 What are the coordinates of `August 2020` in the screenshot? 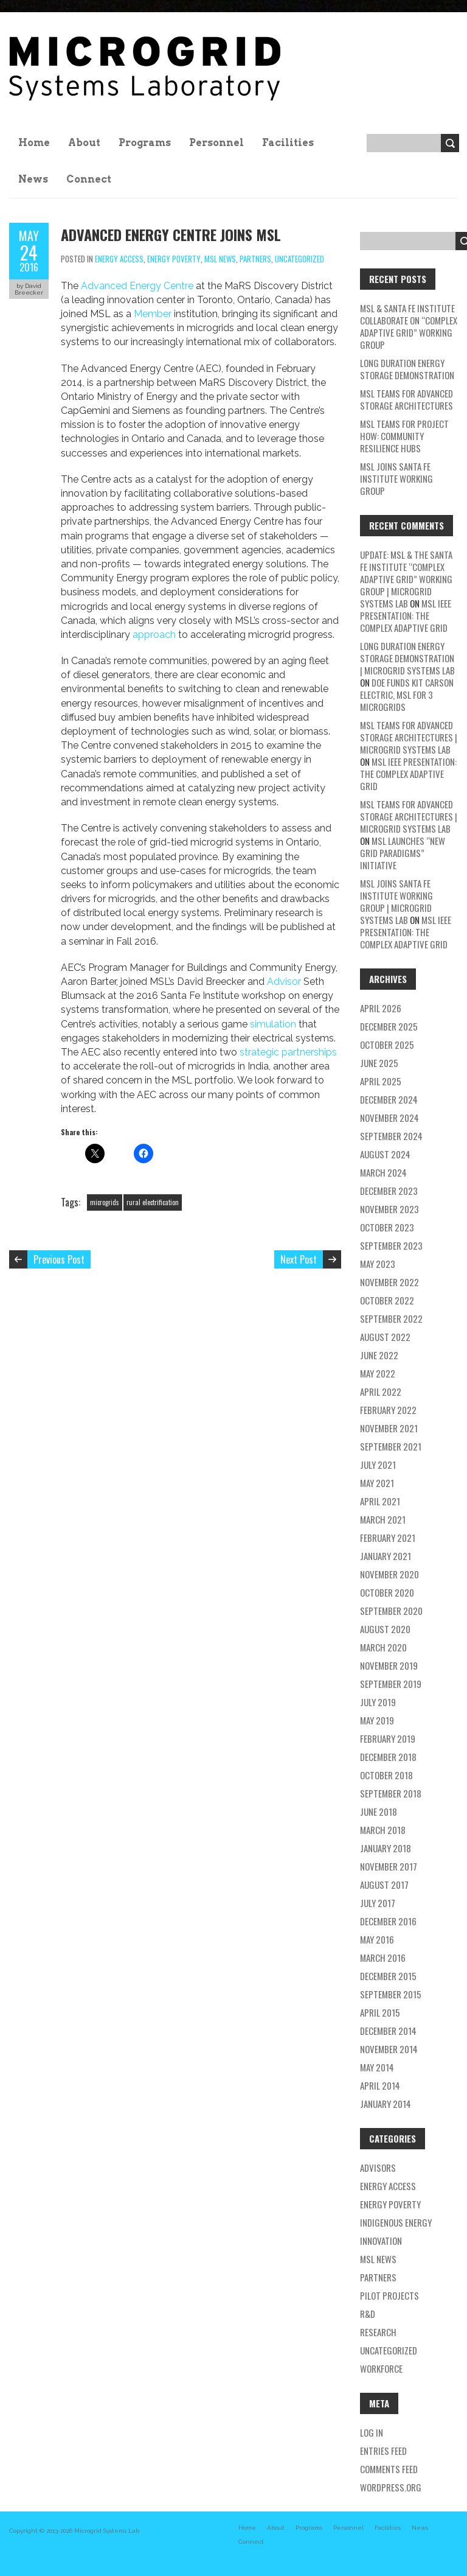 It's located at (385, 1629).